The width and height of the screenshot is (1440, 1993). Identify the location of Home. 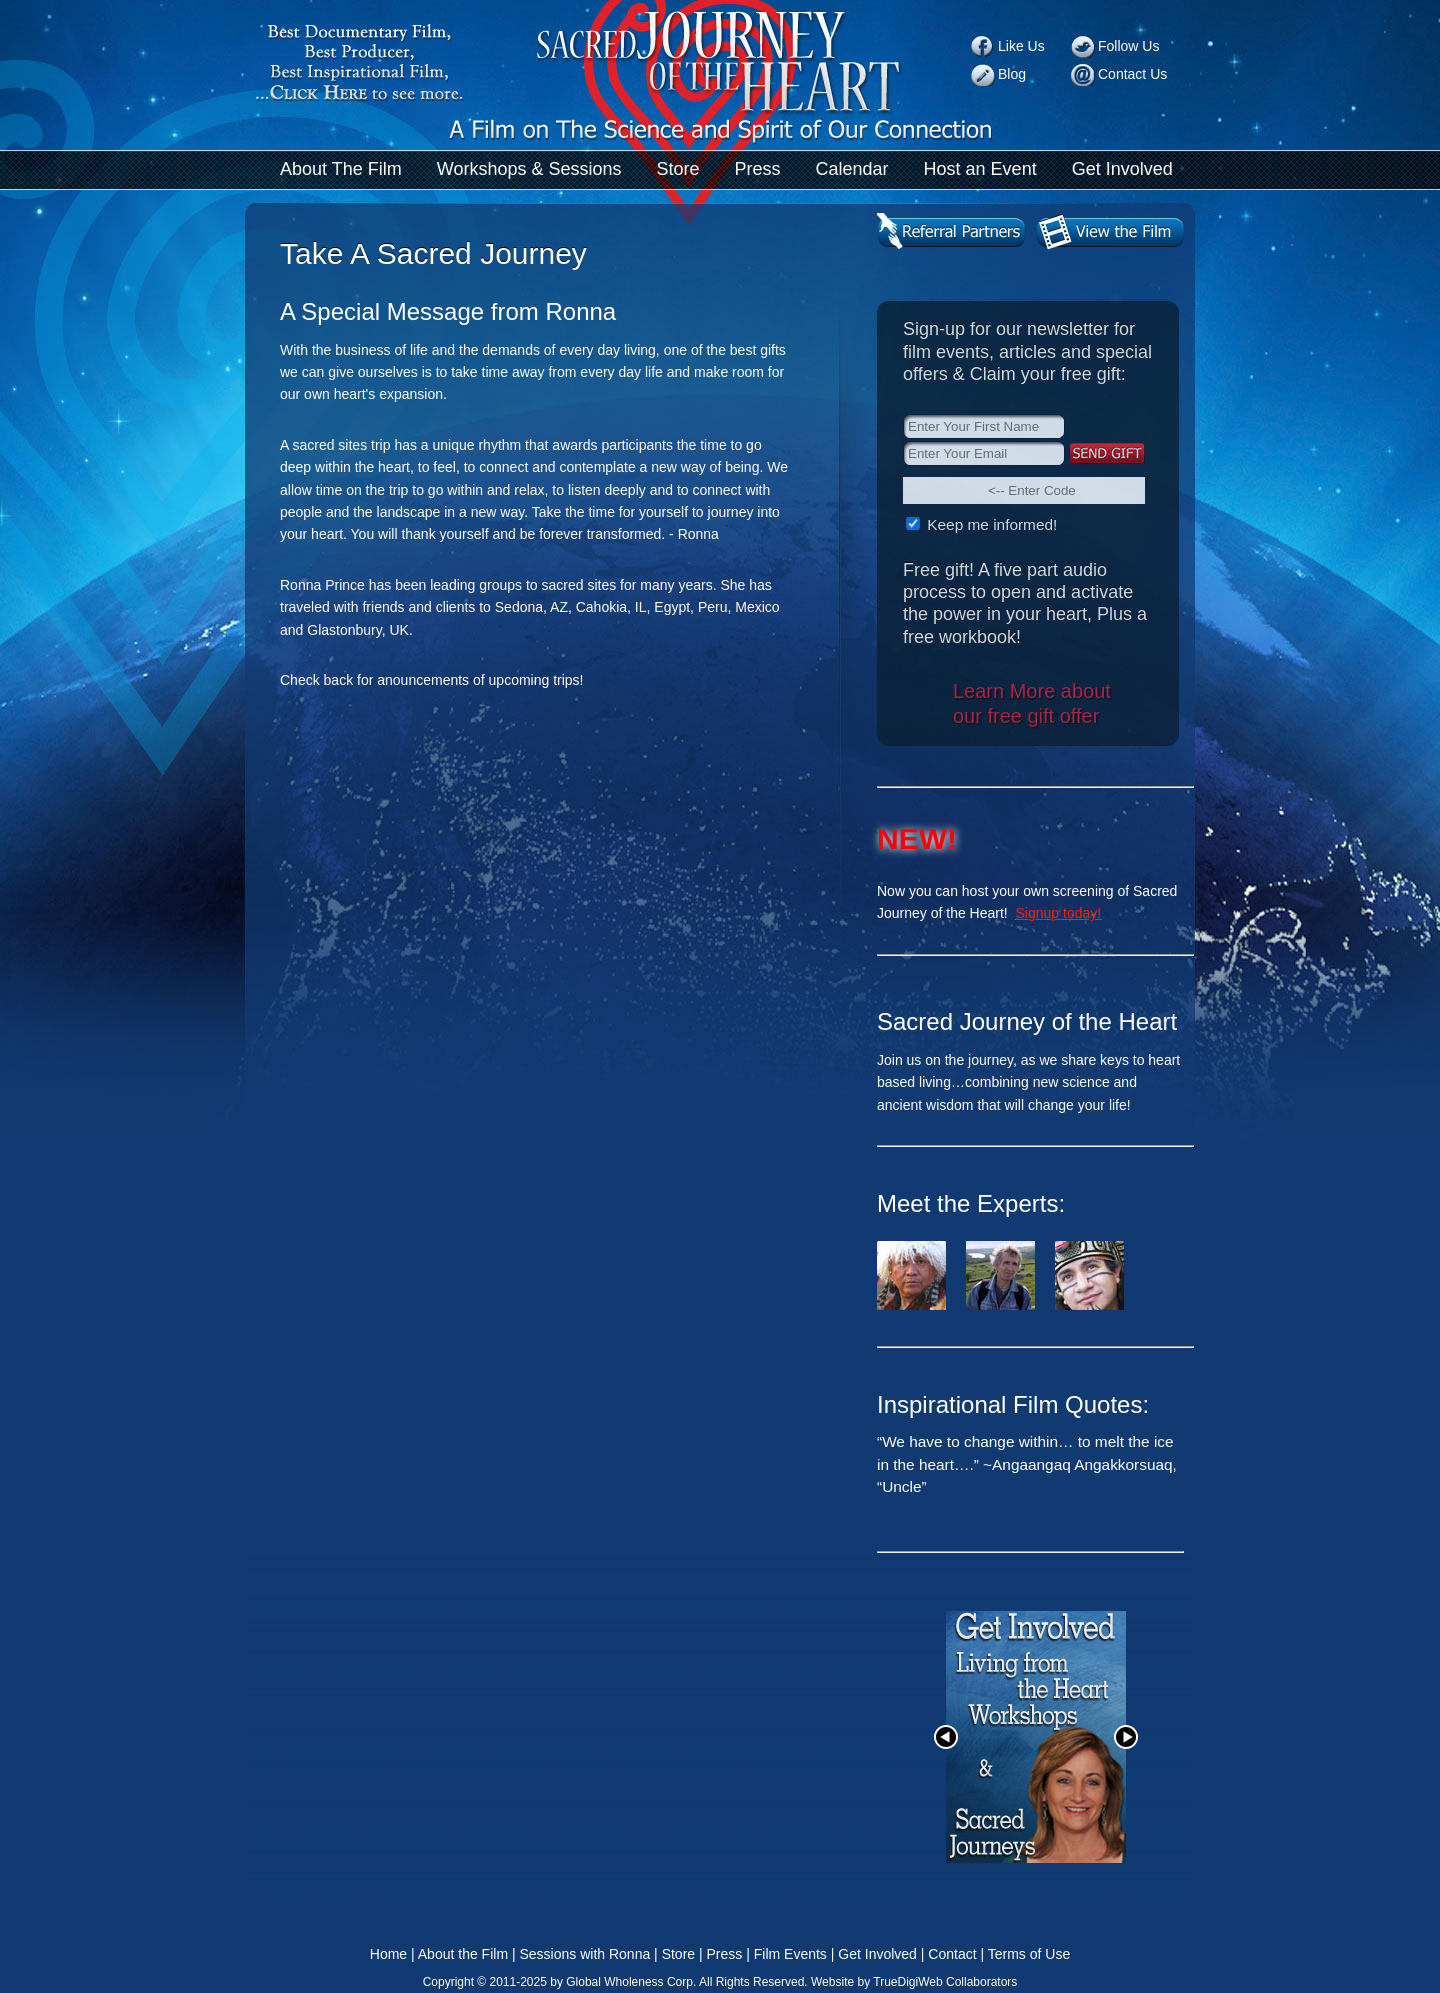
(388, 1954).